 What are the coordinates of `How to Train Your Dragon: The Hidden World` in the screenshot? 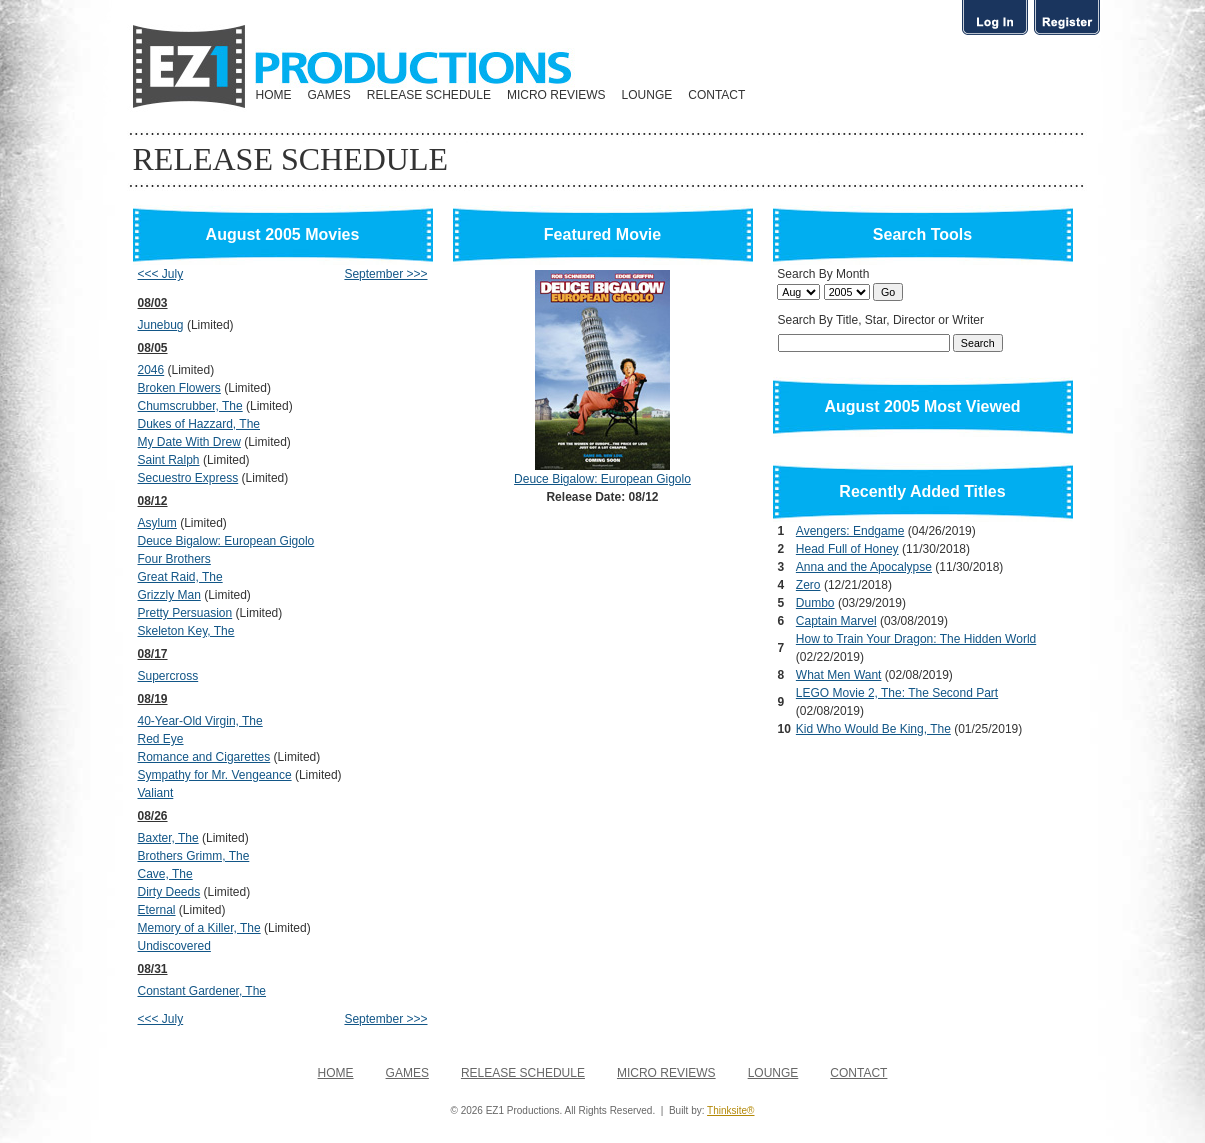 It's located at (916, 639).